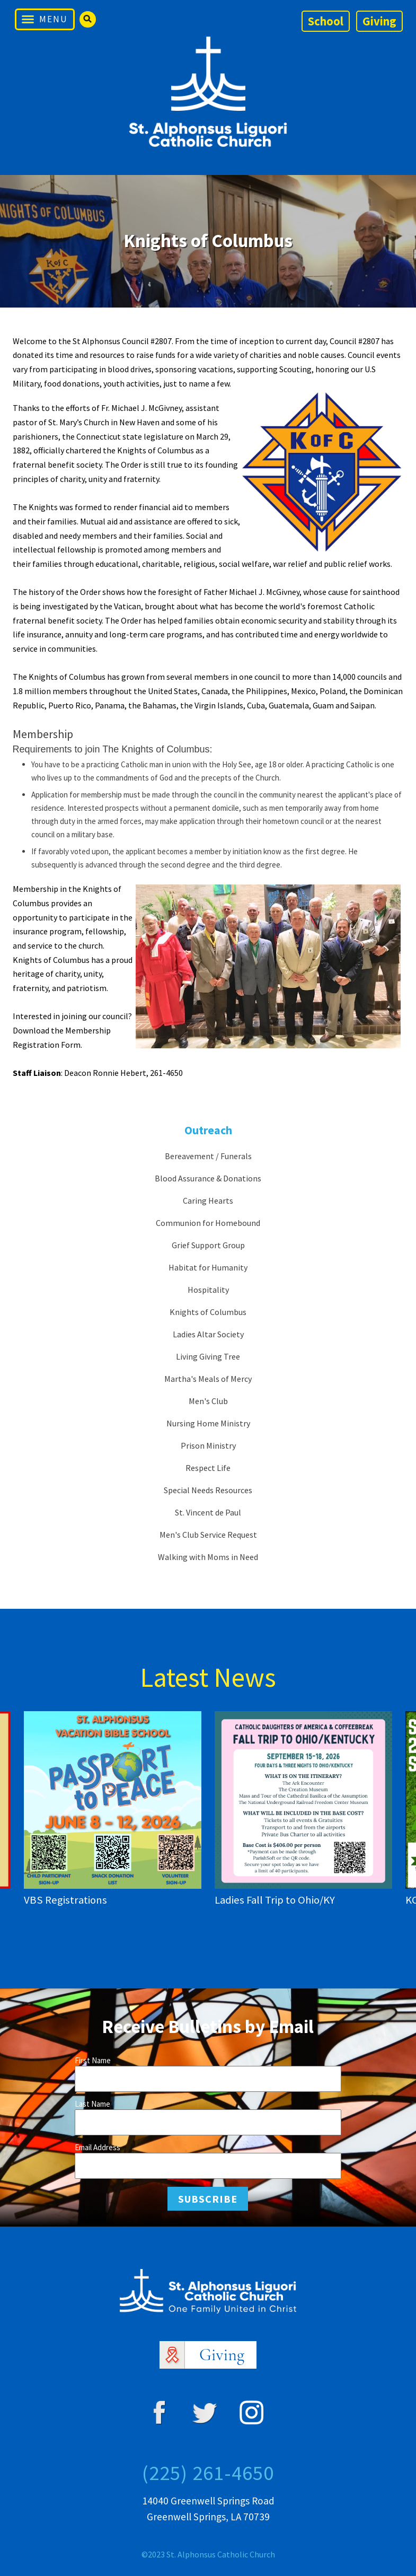 Image resolution: width=416 pixels, height=2576 pixels. What do you see at coordinates (208, 1445) in the screenshot?
I see `Prison Ministry` at bounding box center [208, 1445].